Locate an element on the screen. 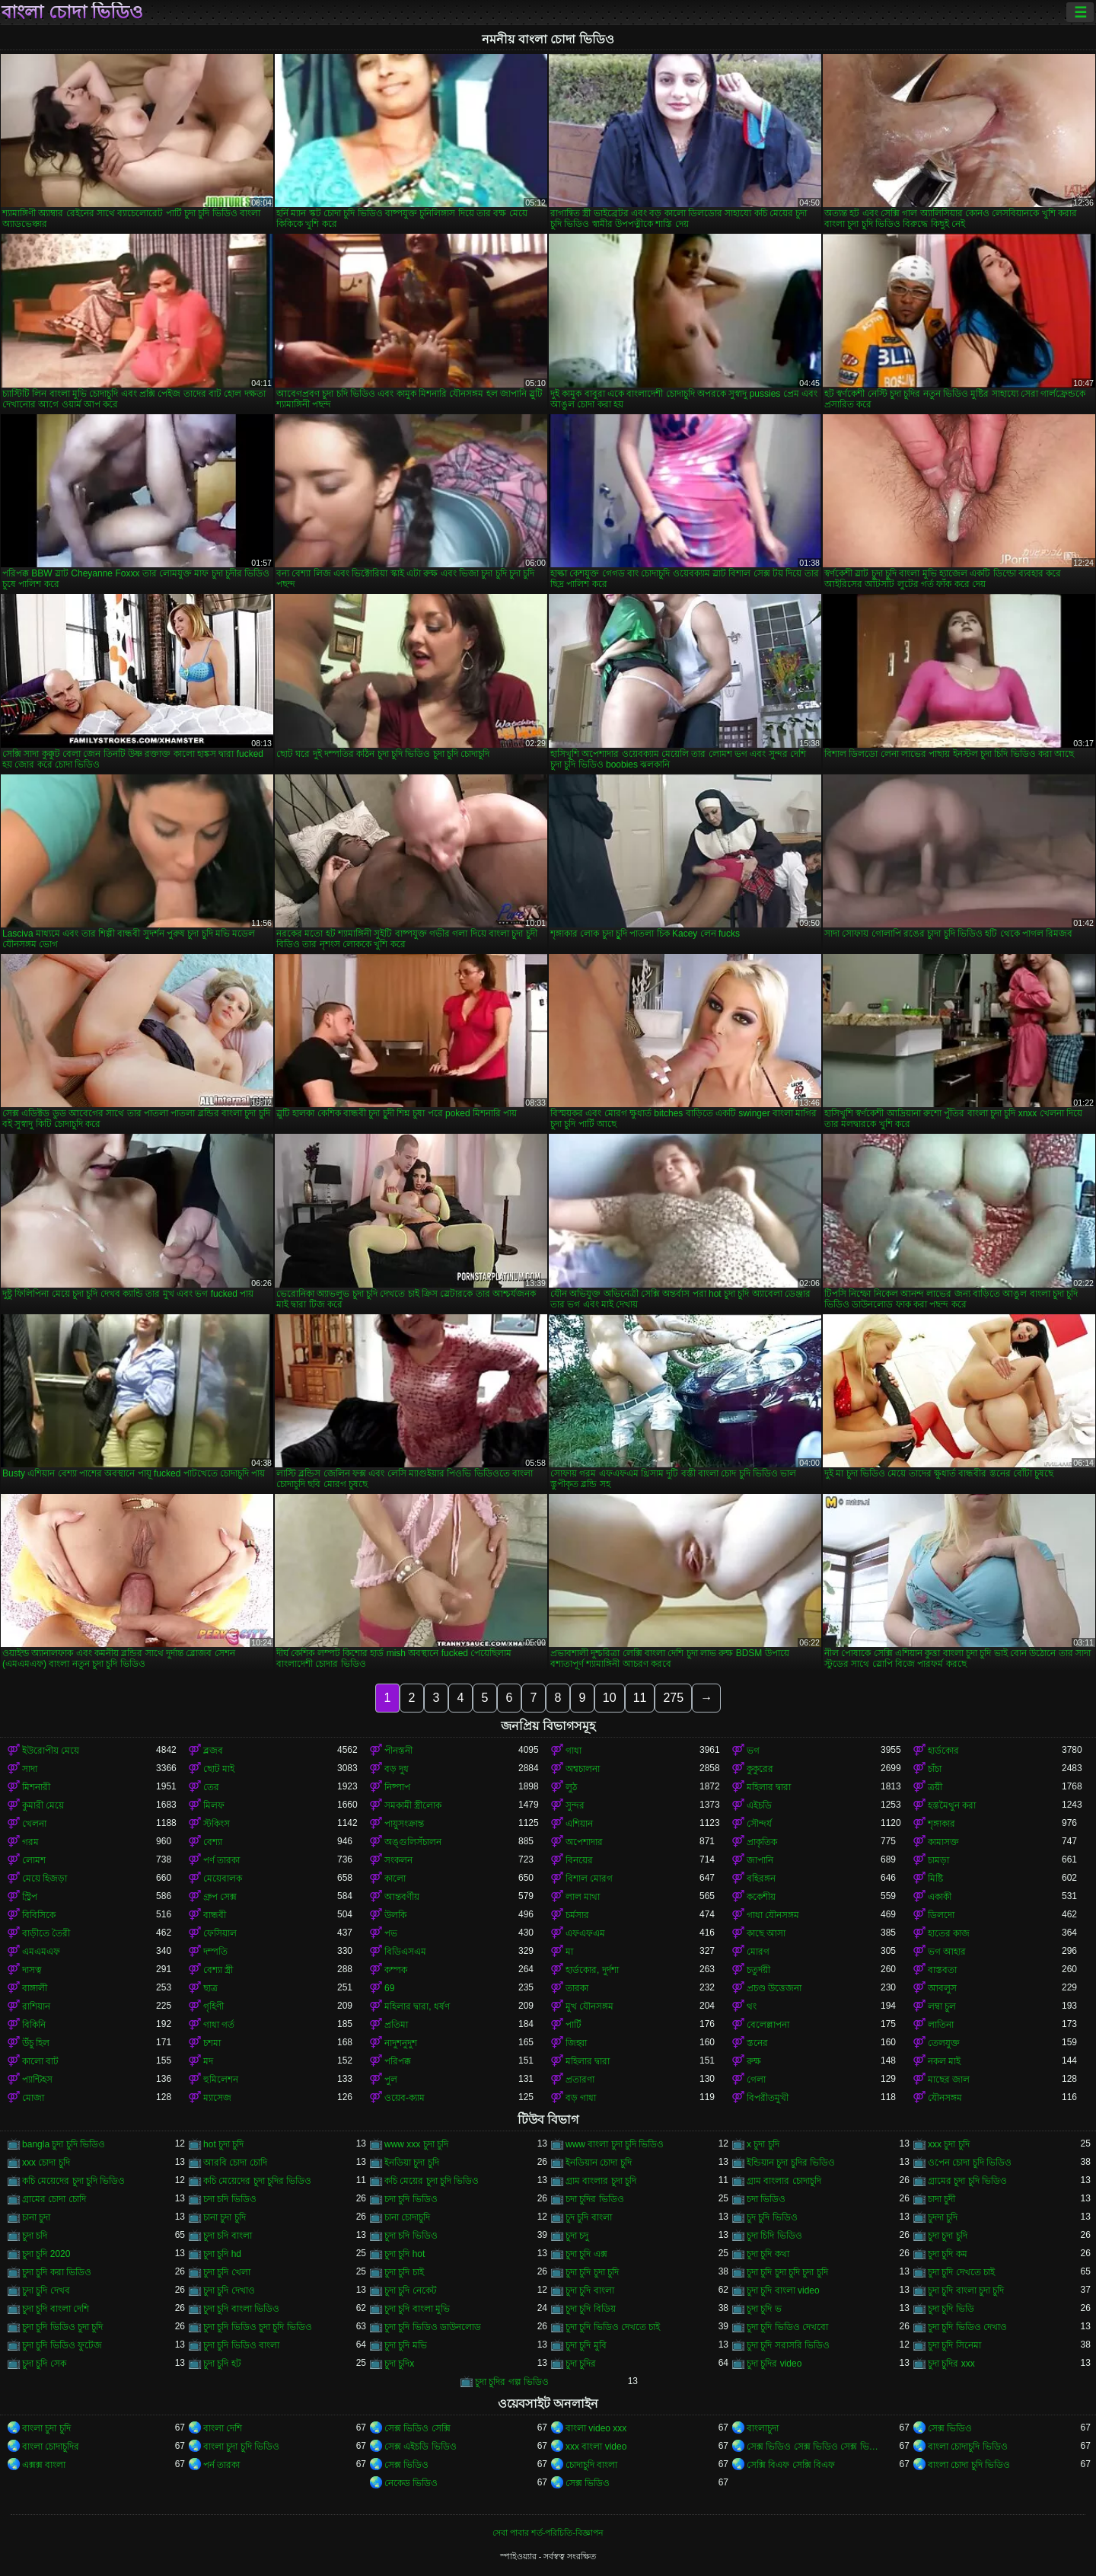 The width and height of the screenshot is (1096, 2576). কুকুরের is located at coordinates (760, 1769).